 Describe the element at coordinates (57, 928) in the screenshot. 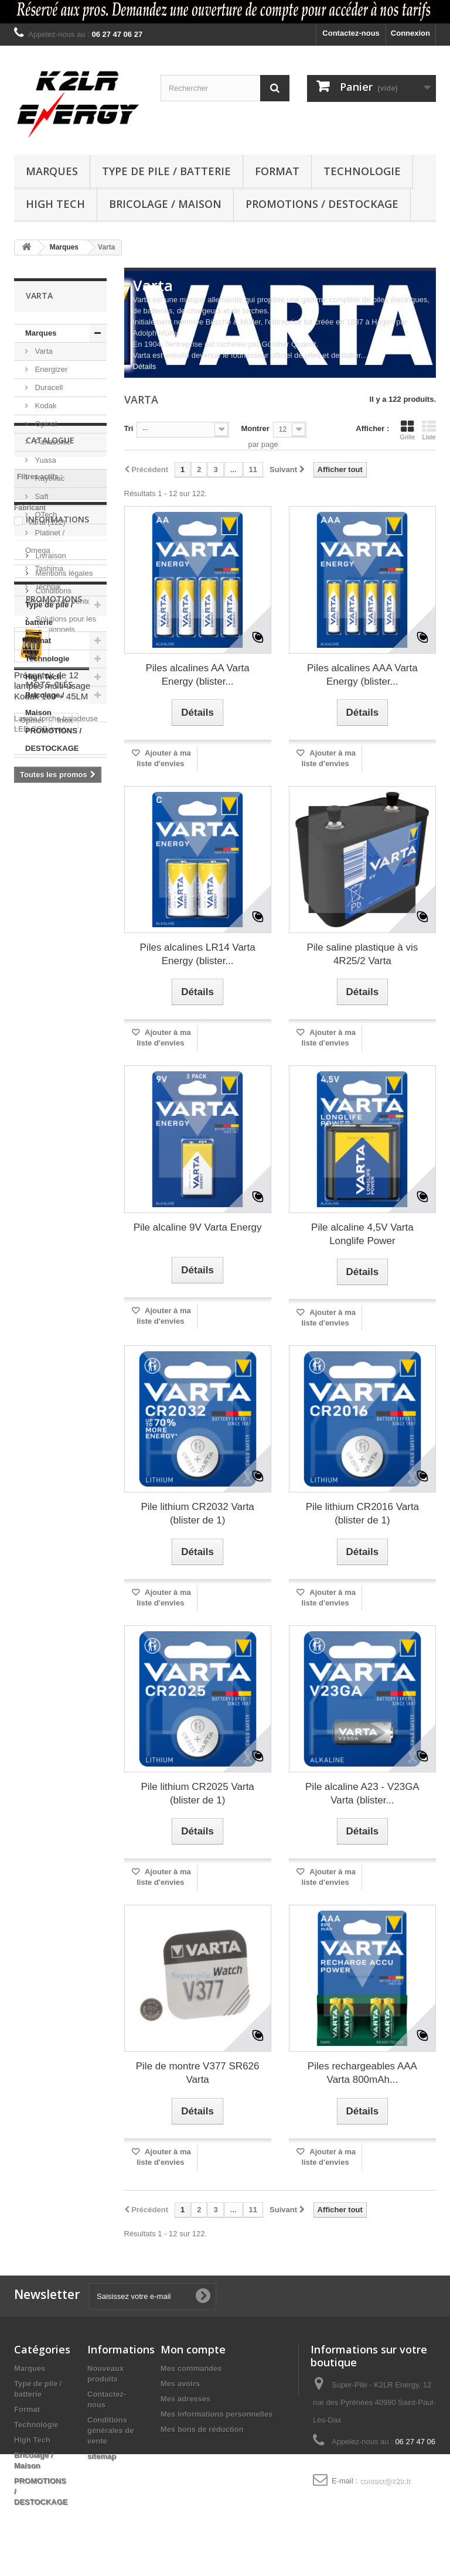

I see `Informations` at that location.